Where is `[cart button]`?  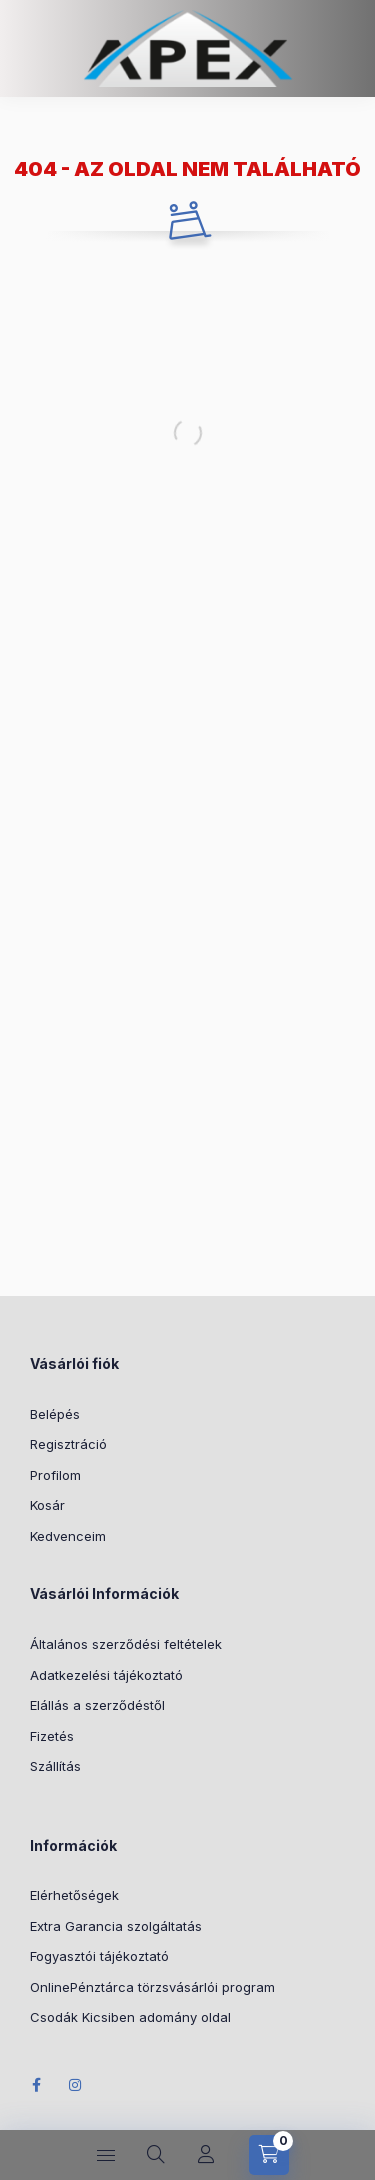 [cart button] is located at coordinates (269, 2155).